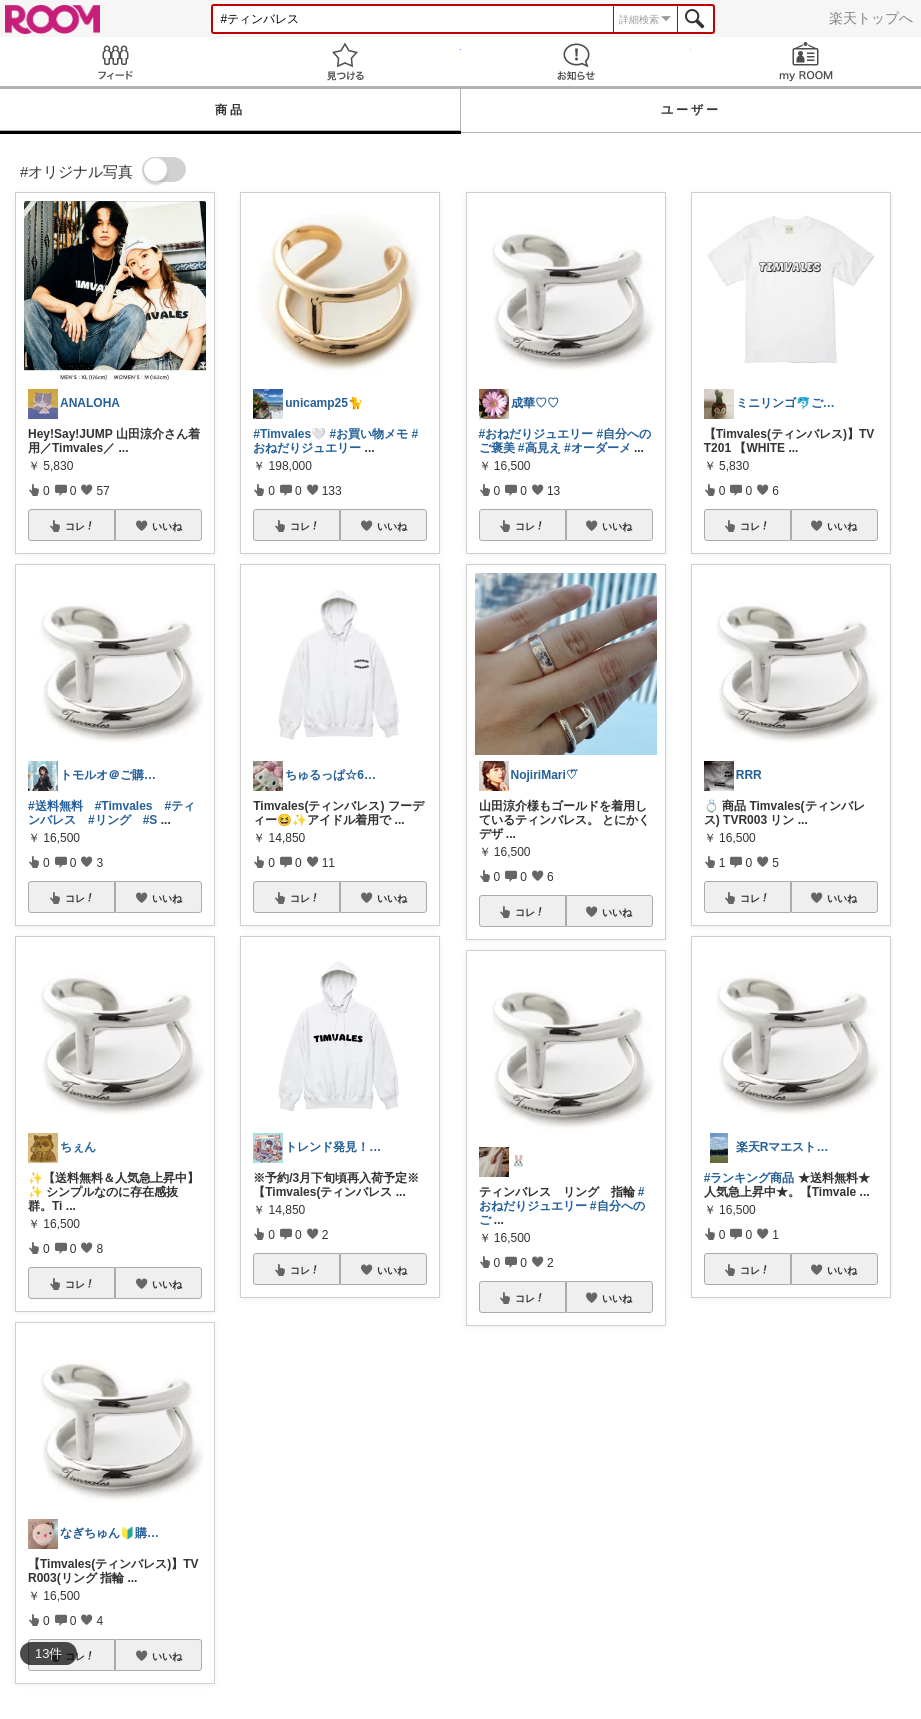  What do you see at coordinates (109, 820) in the screenshot?
I see `#リング` at bounding box center [109, 820].